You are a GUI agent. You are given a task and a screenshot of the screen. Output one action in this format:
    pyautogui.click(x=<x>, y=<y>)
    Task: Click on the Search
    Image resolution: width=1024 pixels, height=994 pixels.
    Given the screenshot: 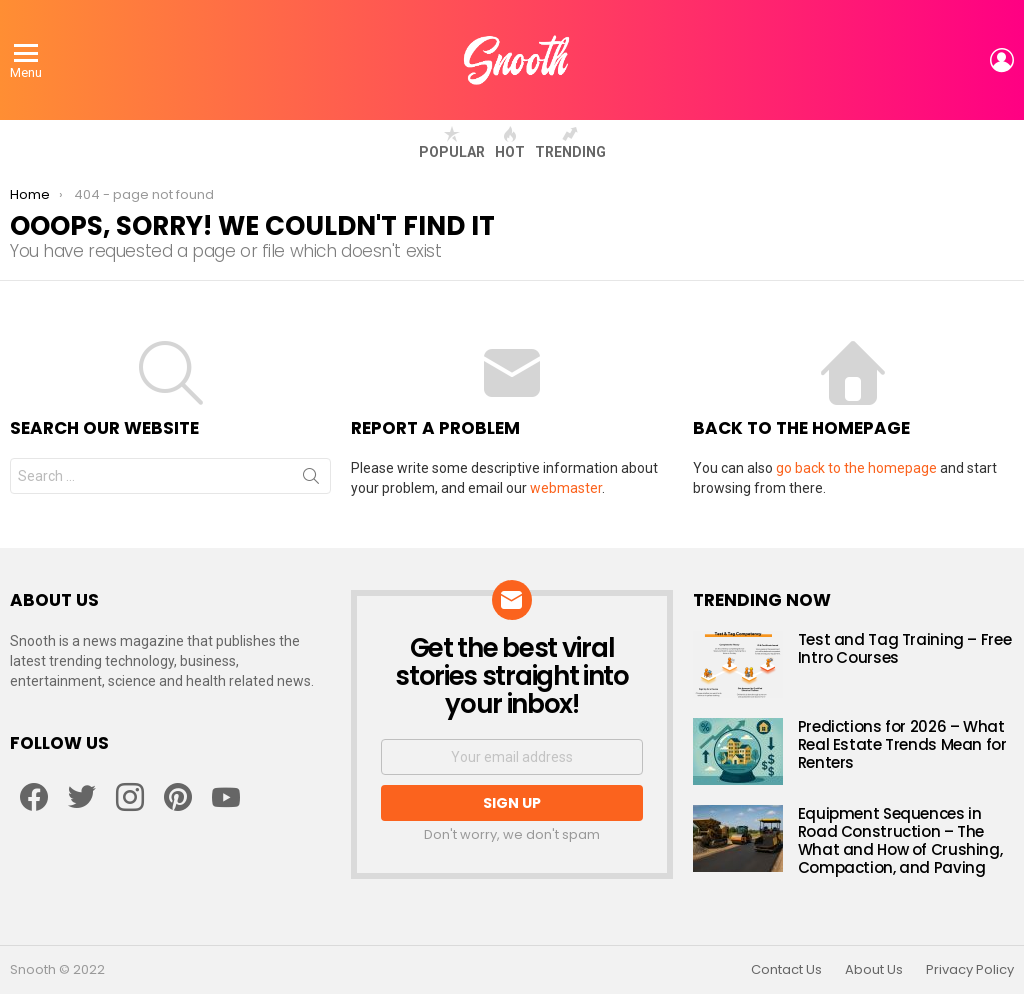 What is the action you would take?
    pyautogui.click(x=311, y=480)
    